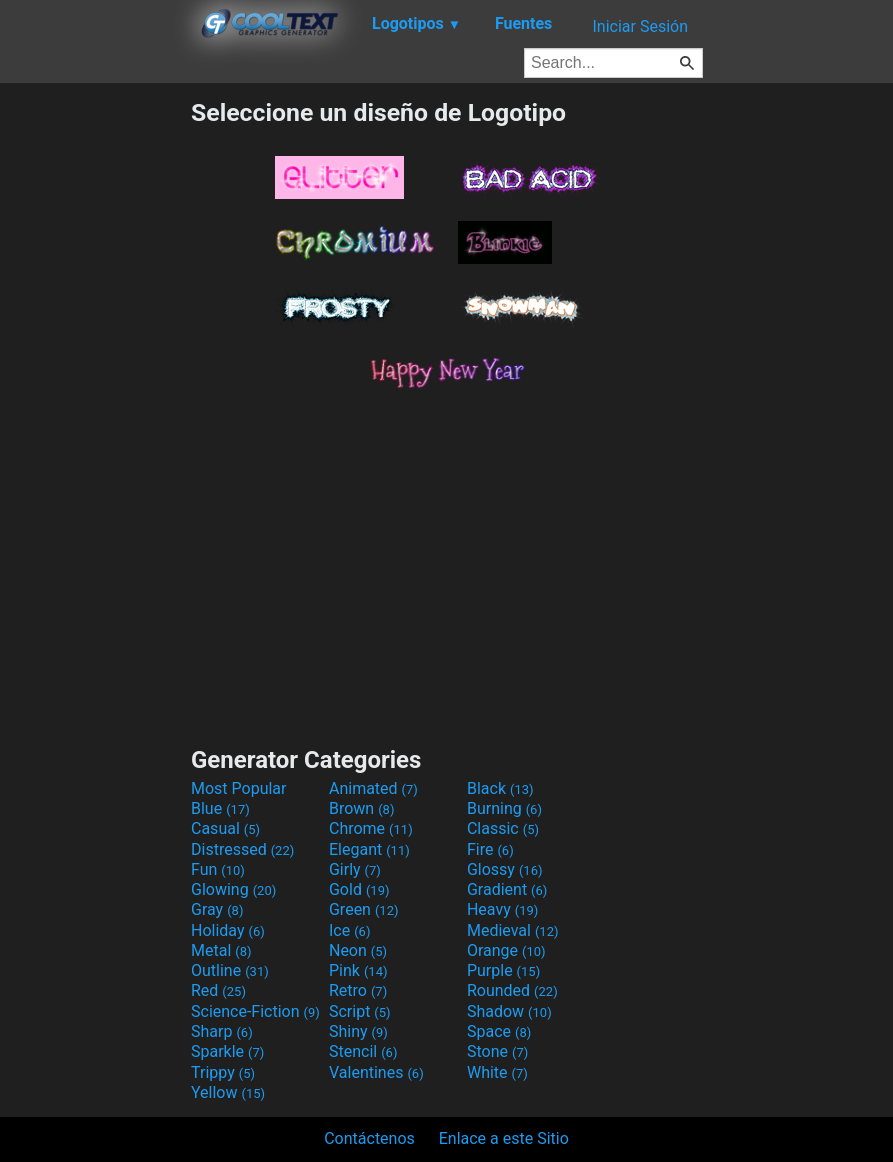  I want to click on Sparkle, so click(227, 1051).